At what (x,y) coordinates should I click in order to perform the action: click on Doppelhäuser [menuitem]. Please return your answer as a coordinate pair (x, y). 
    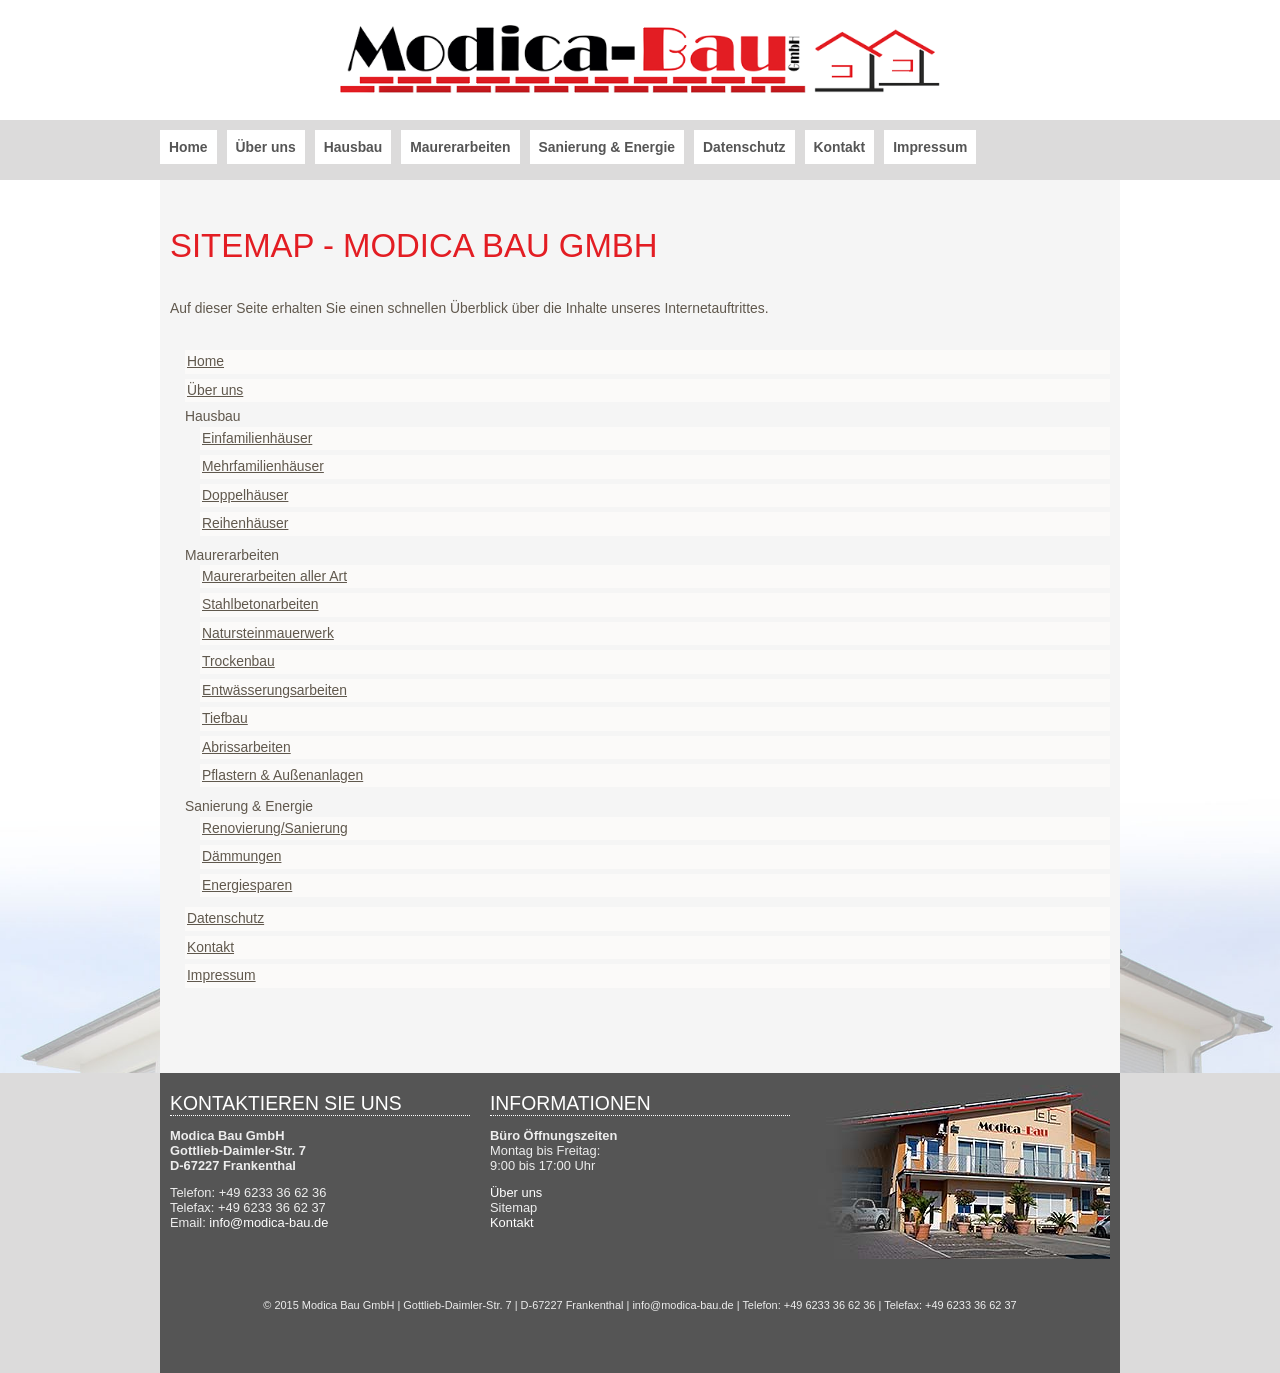
    Looking at the image, I should click on (245, 495).